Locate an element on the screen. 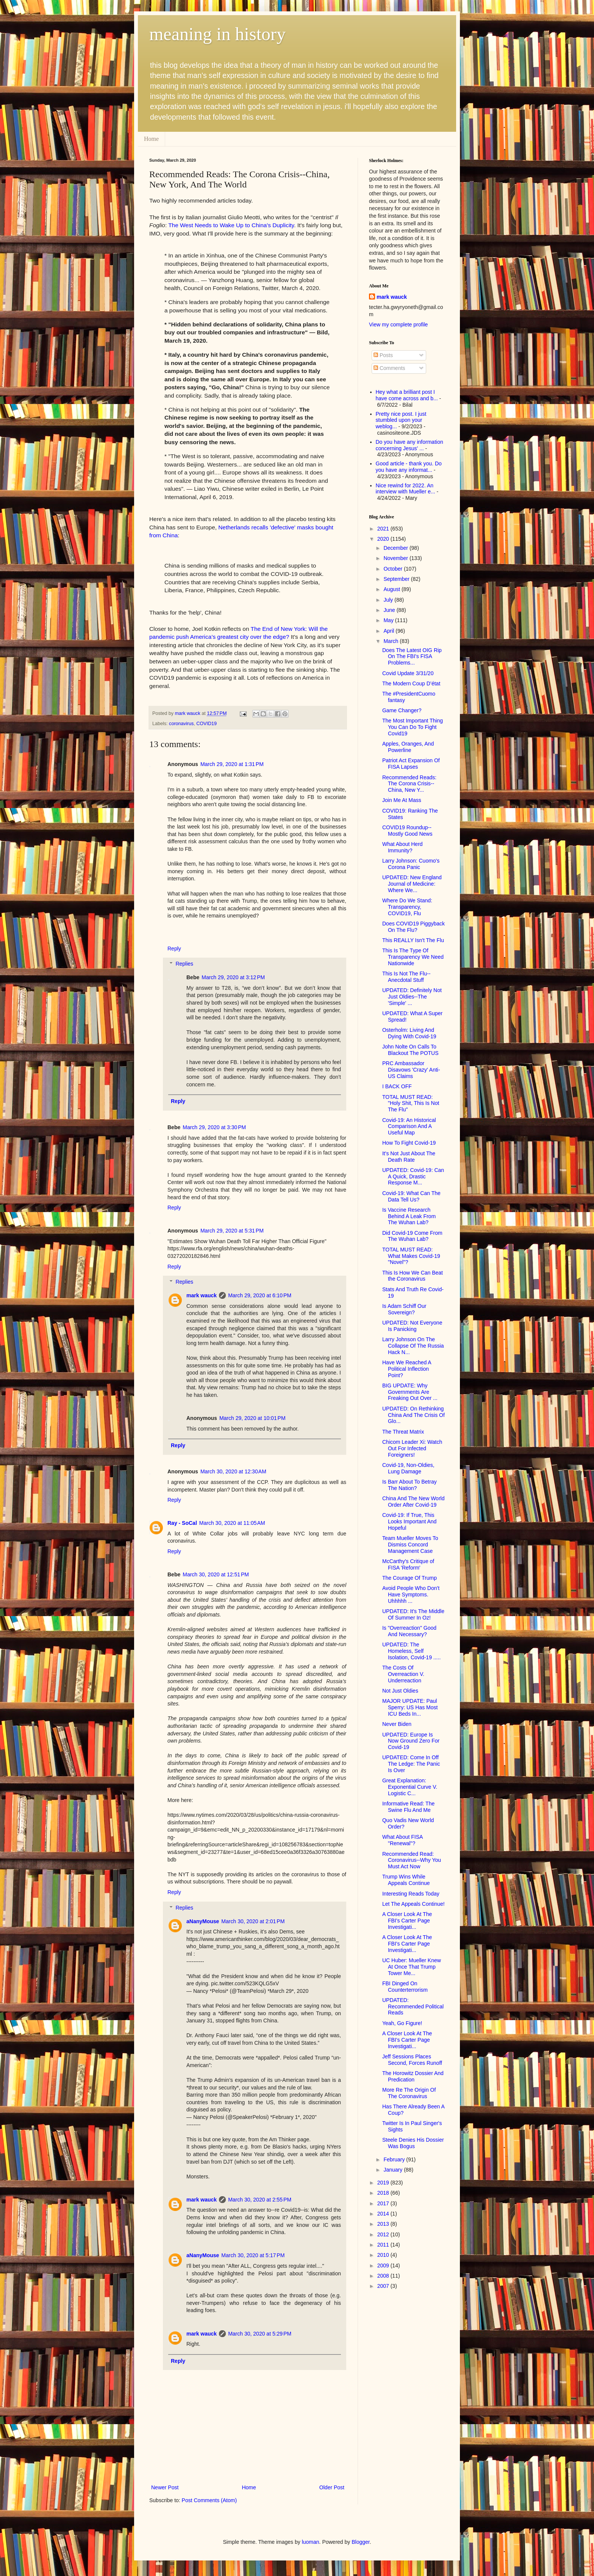  November is located at coordinates (396, 558).